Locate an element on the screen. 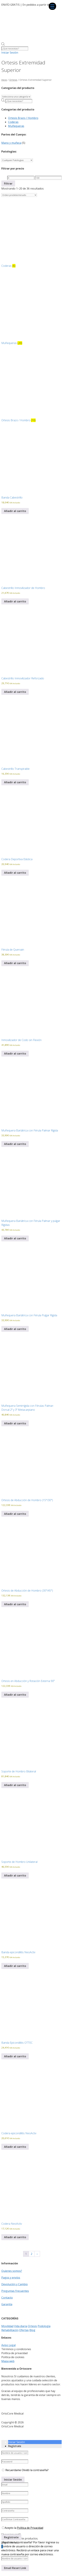  Añadir al carrito [button] is located at coordinates (15, 511).